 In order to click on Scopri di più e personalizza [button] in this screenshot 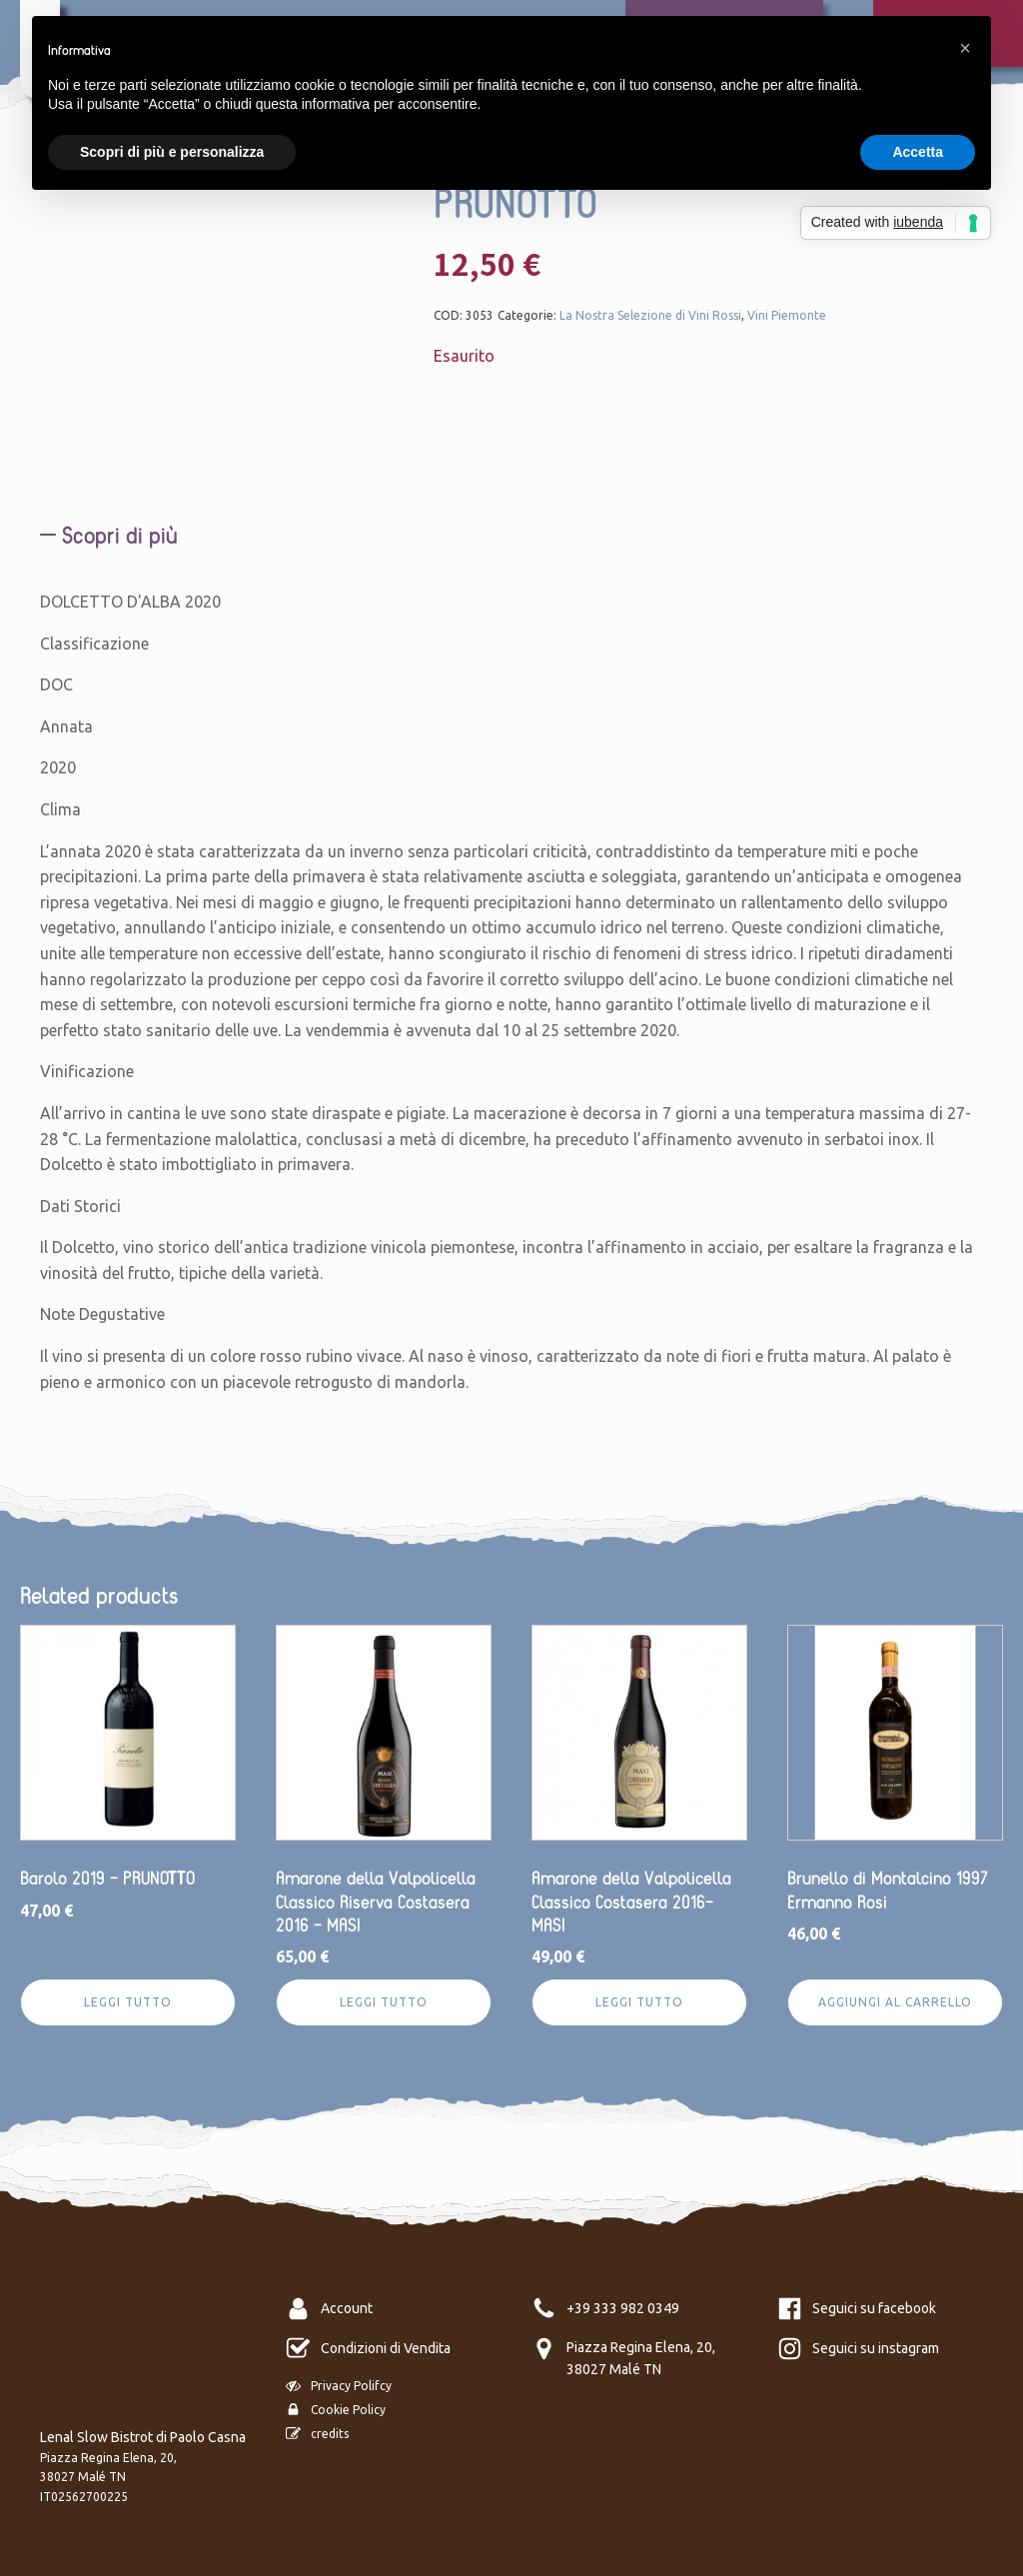, I will do `click(172, 152)`.